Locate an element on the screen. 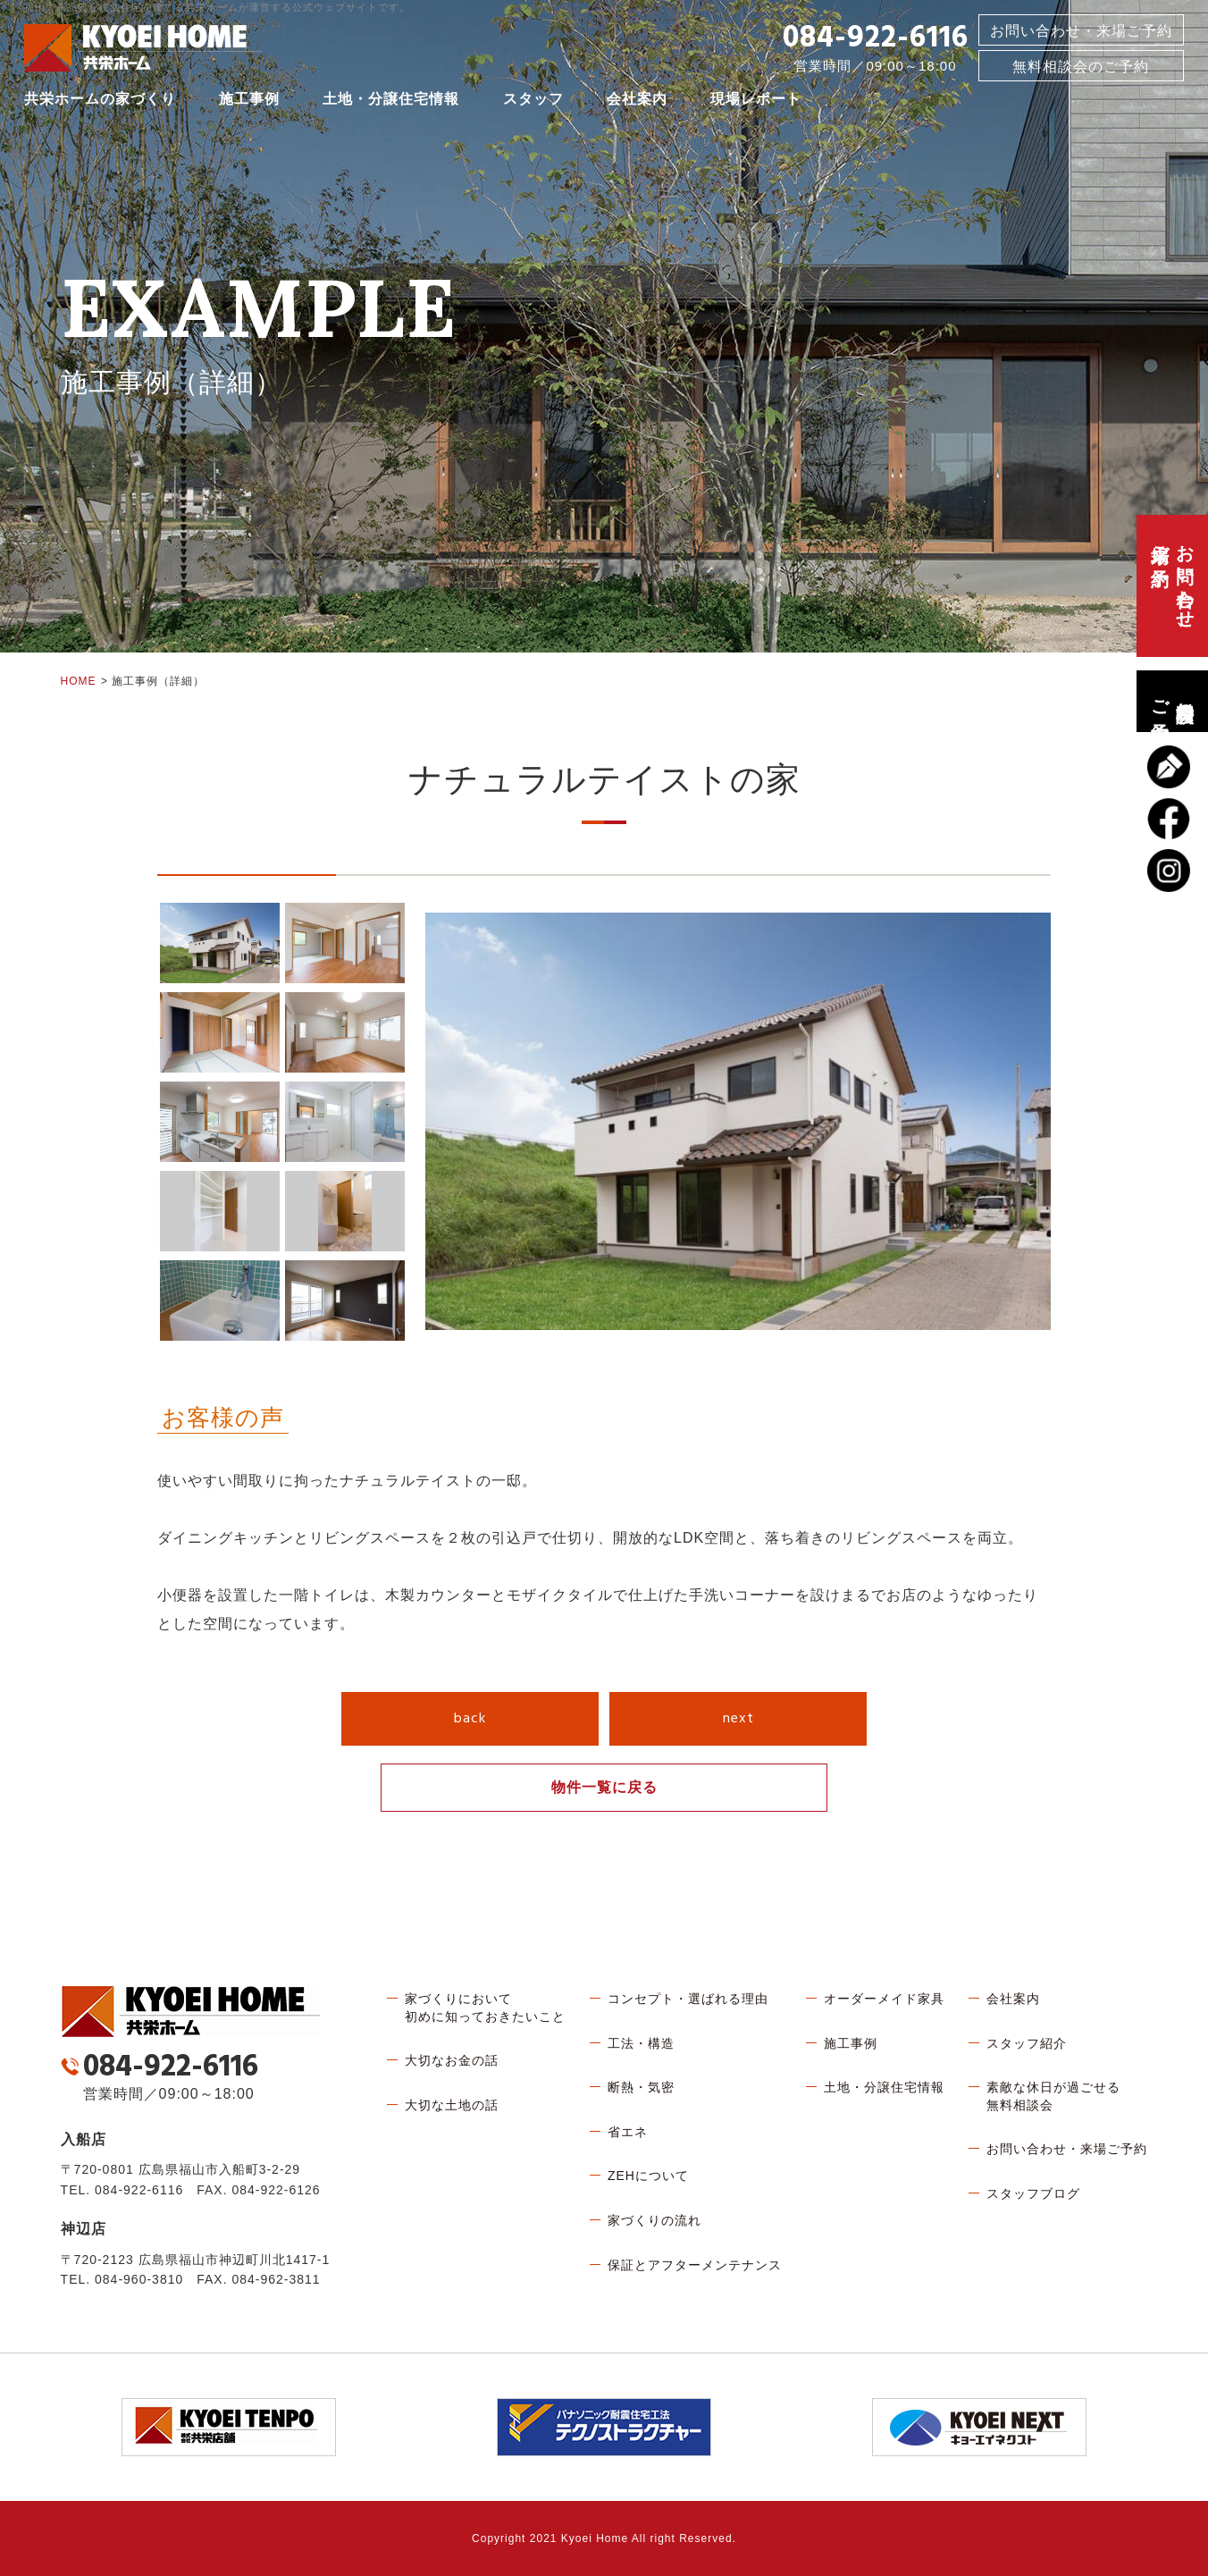 This screenshot has width=1208, height=2576. HOME is located at coordinates (78, 681).